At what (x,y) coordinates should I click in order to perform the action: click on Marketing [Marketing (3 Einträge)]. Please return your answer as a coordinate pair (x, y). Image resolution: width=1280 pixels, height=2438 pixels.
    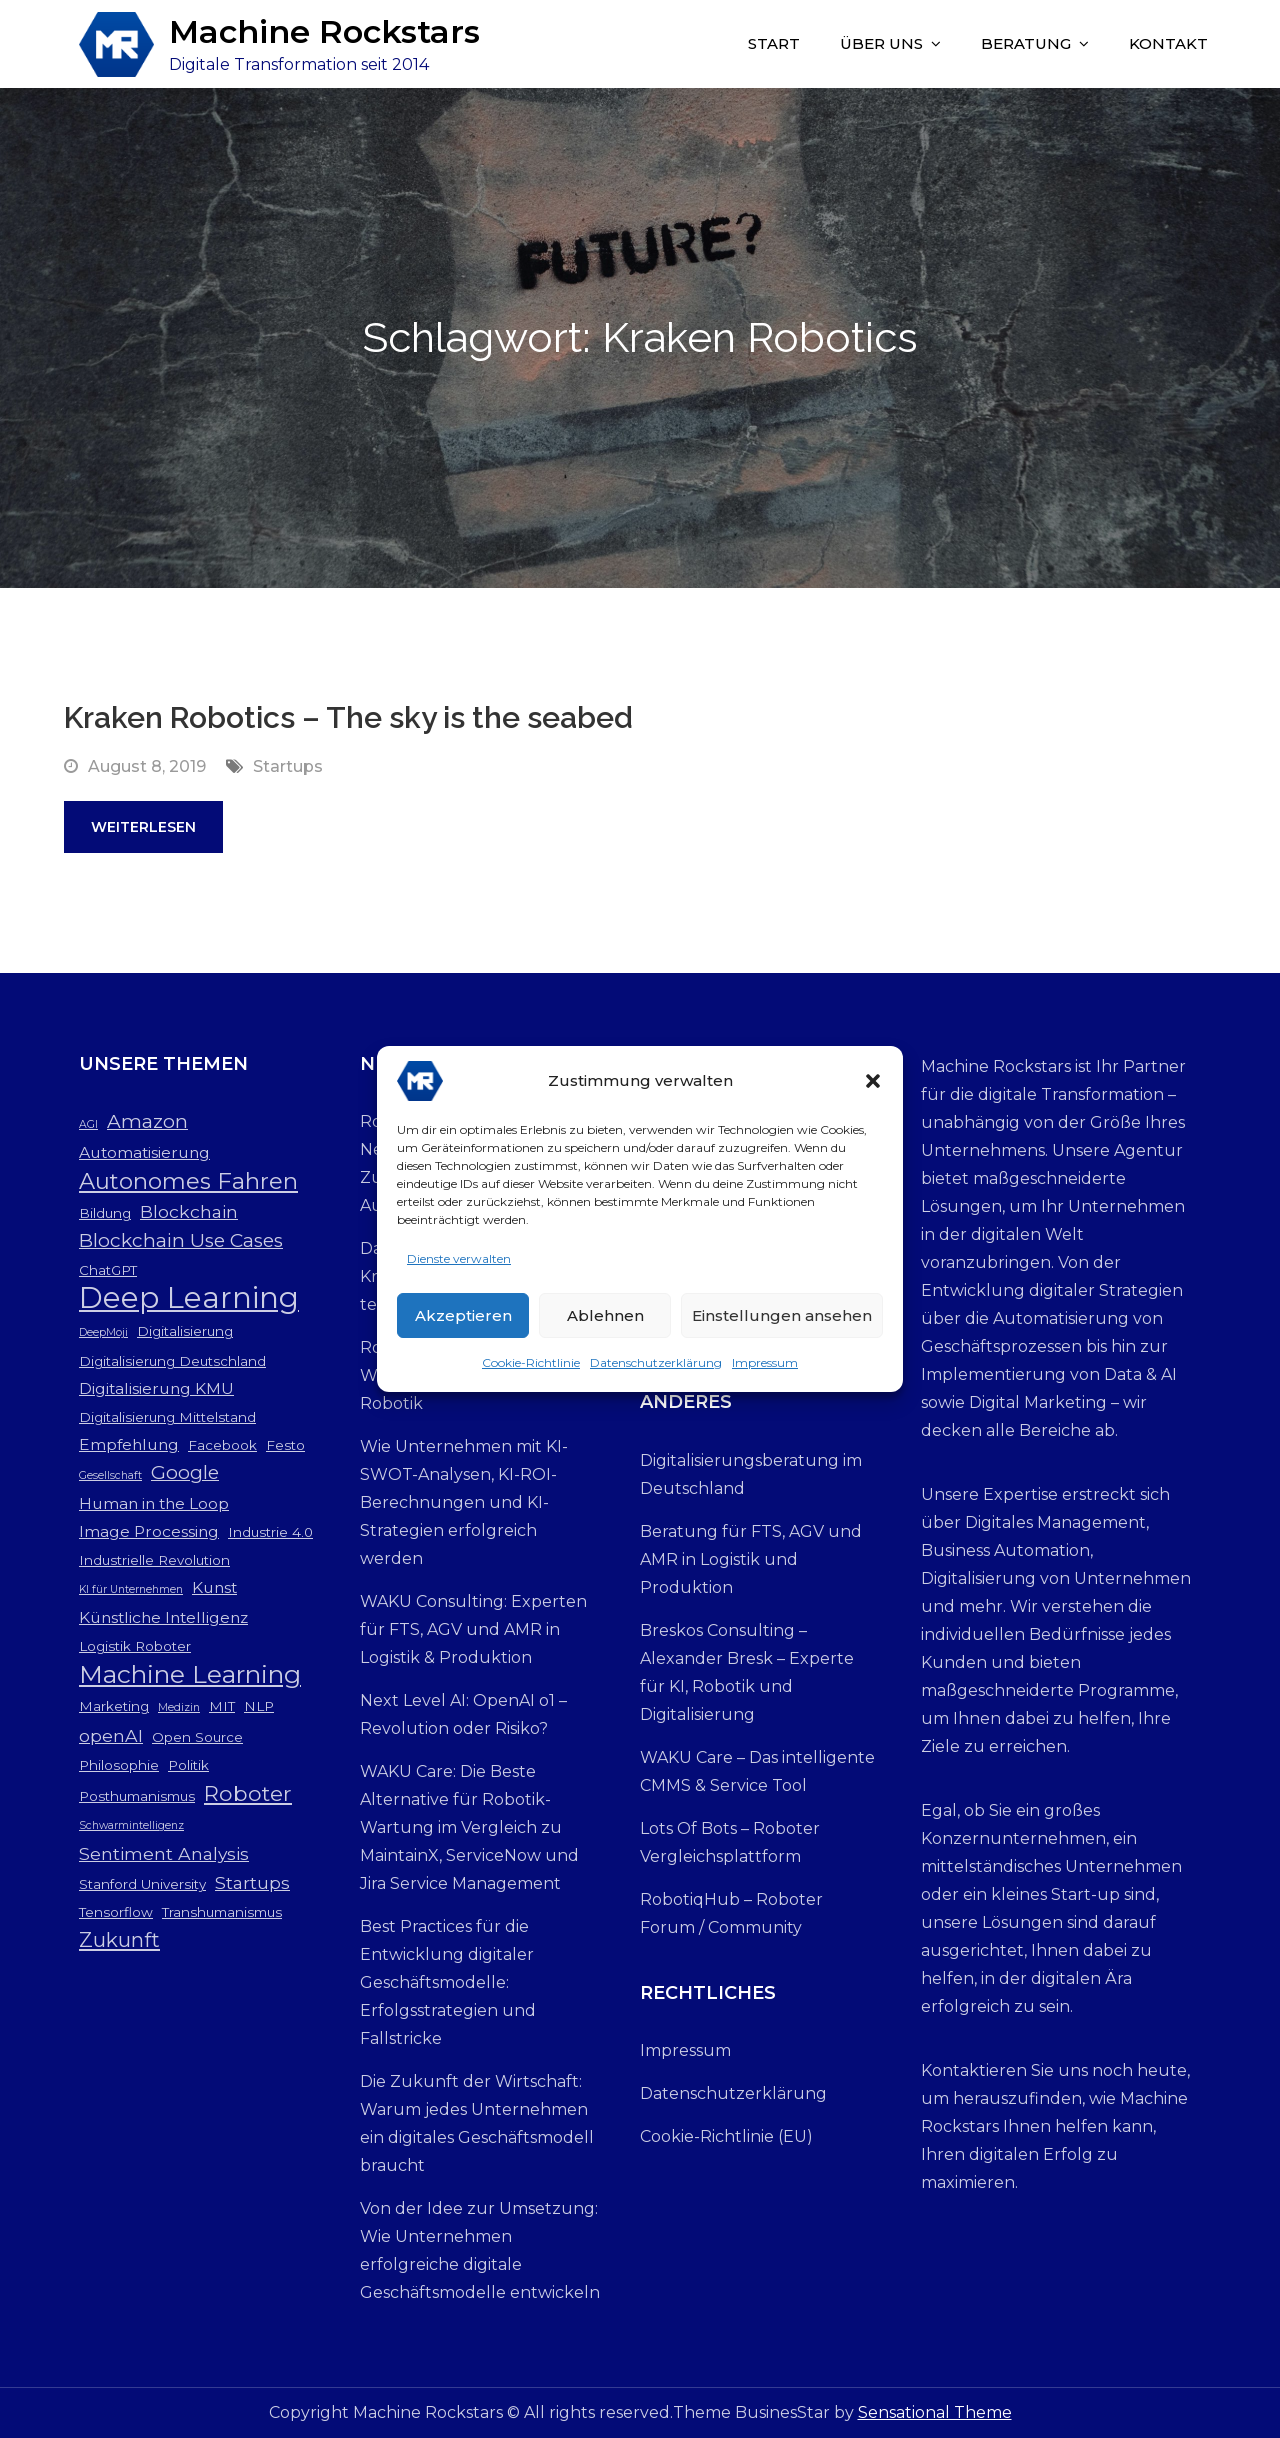
    Looking at the image, I should click on (114, 1706).